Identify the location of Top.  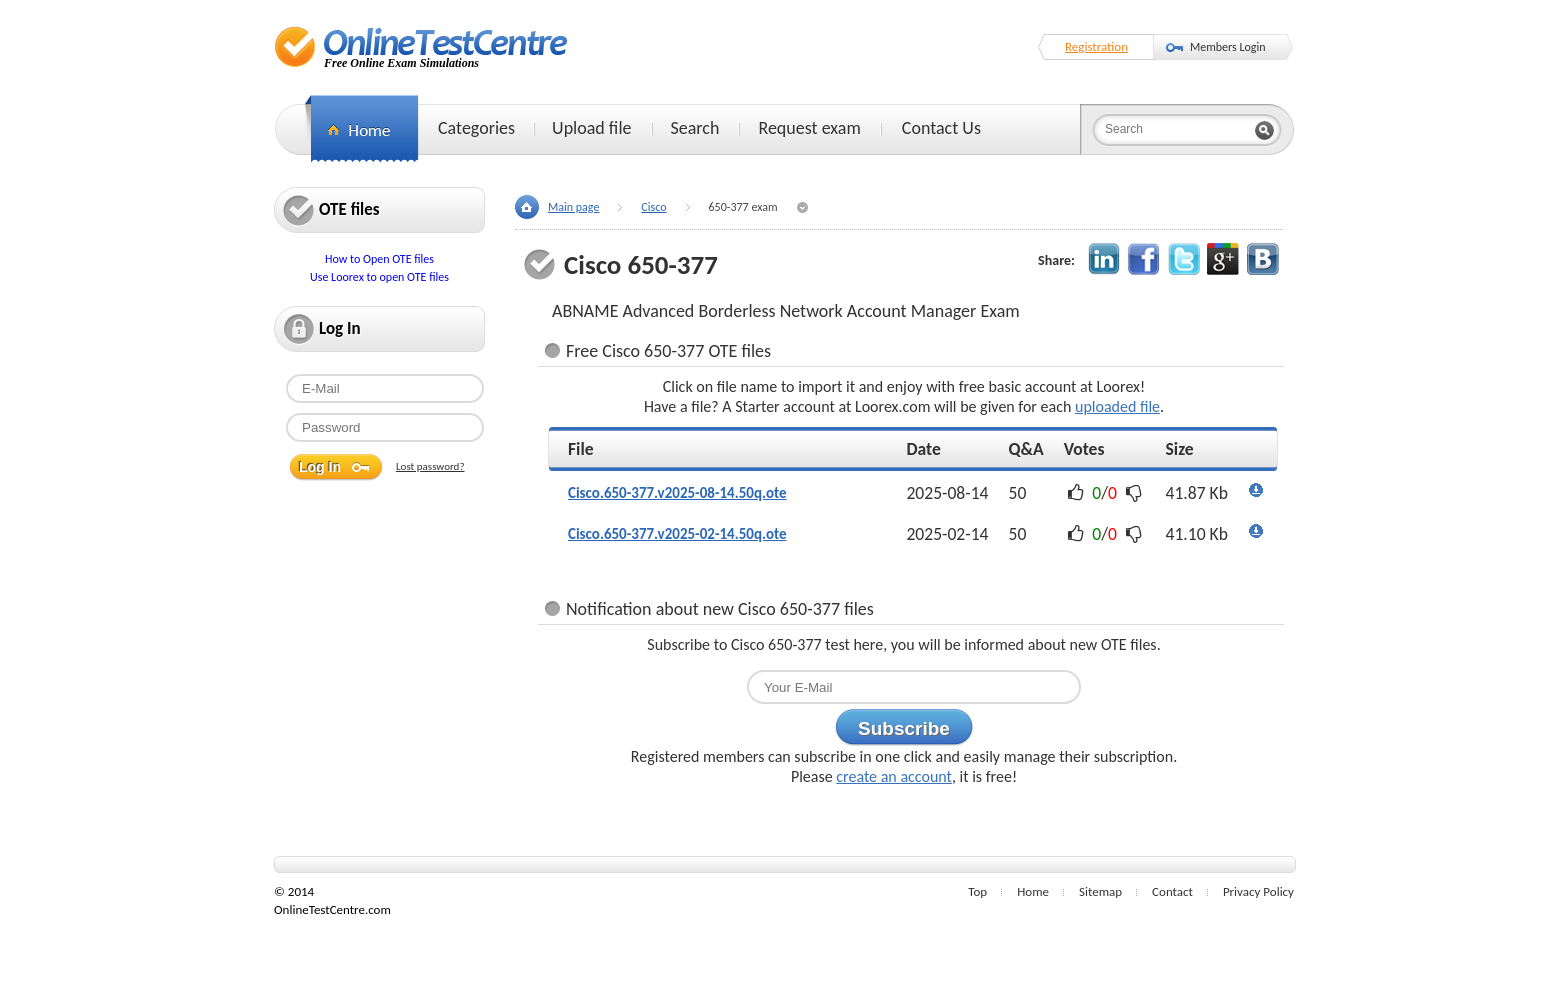
(977, 891).